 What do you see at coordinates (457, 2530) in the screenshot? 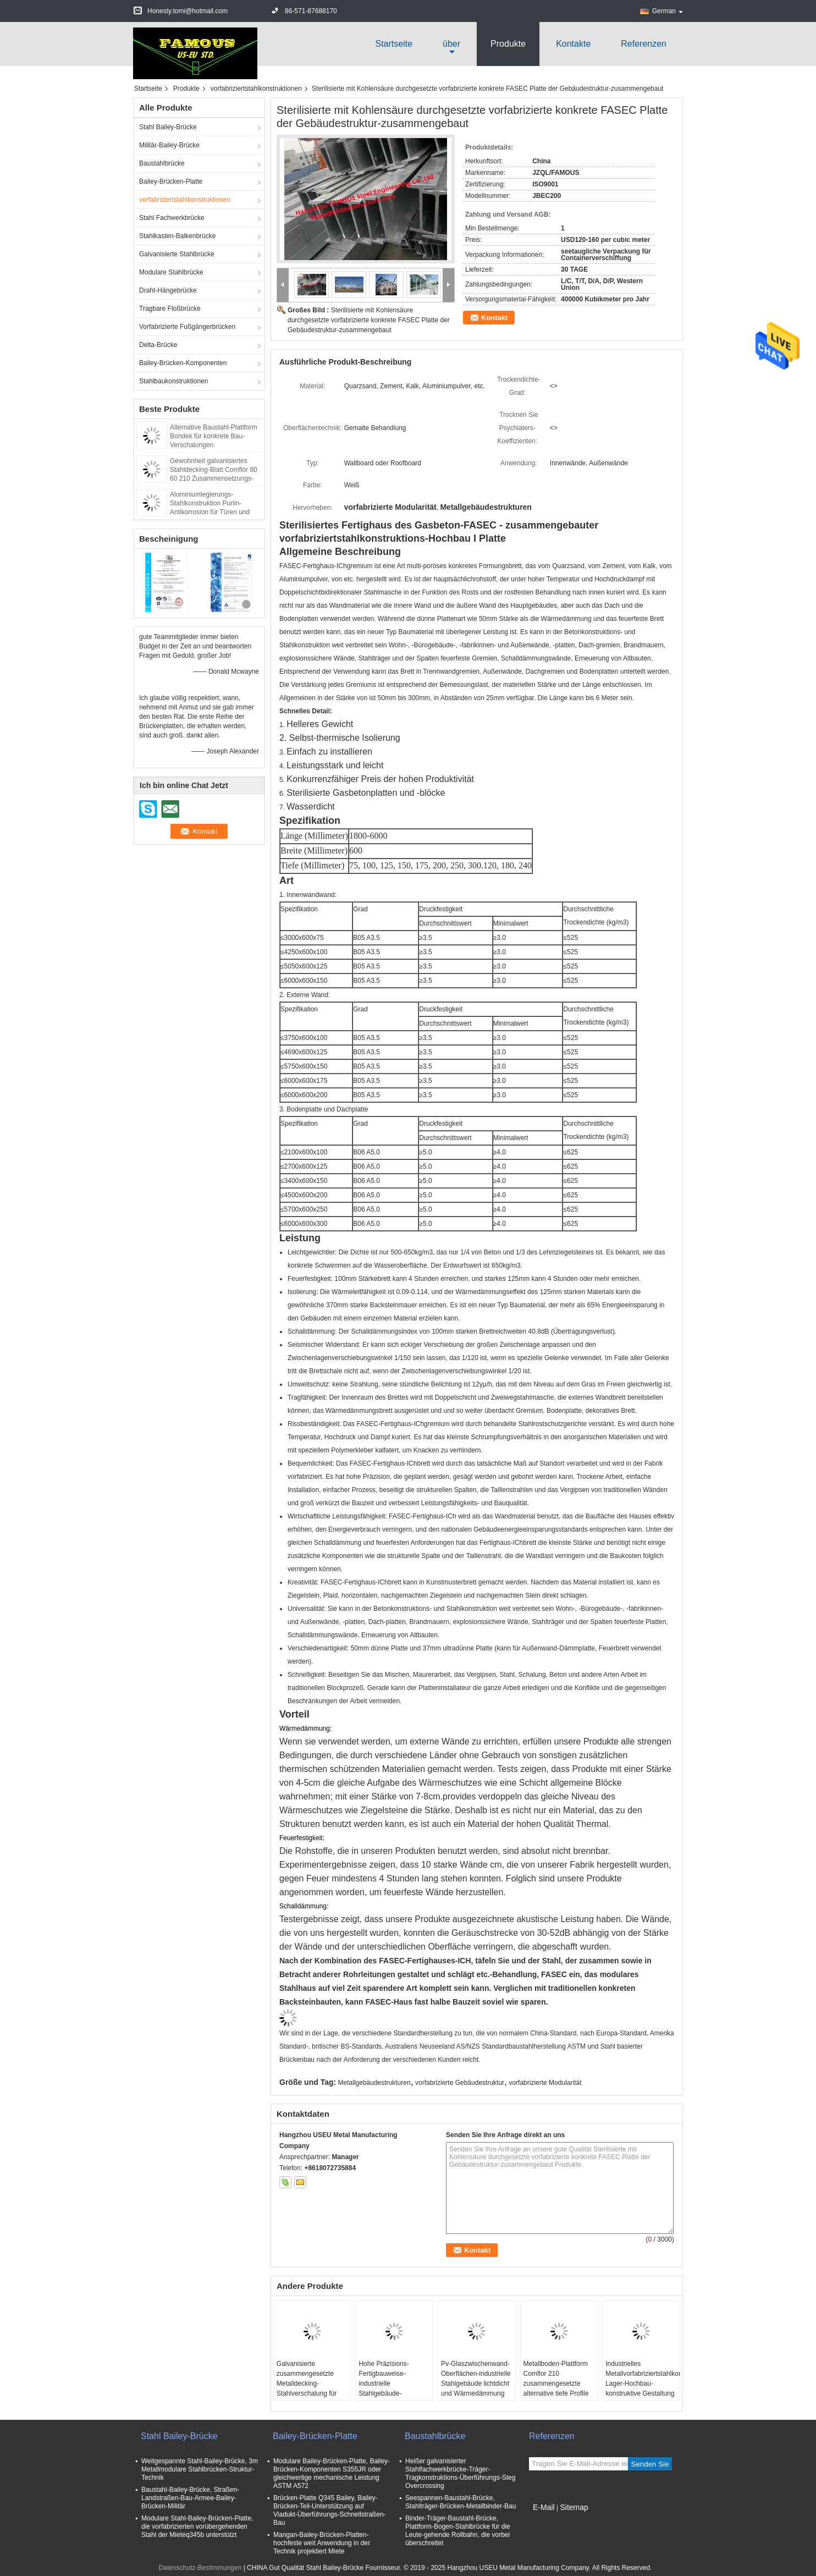
I see `Binder-Träger-Baustahl-Brücke, Plattform-Bogen-Stahlbrücke für die Leute-gehende Rollbahn, die vorbei überschreitet` at bounding box center [457, 2530].